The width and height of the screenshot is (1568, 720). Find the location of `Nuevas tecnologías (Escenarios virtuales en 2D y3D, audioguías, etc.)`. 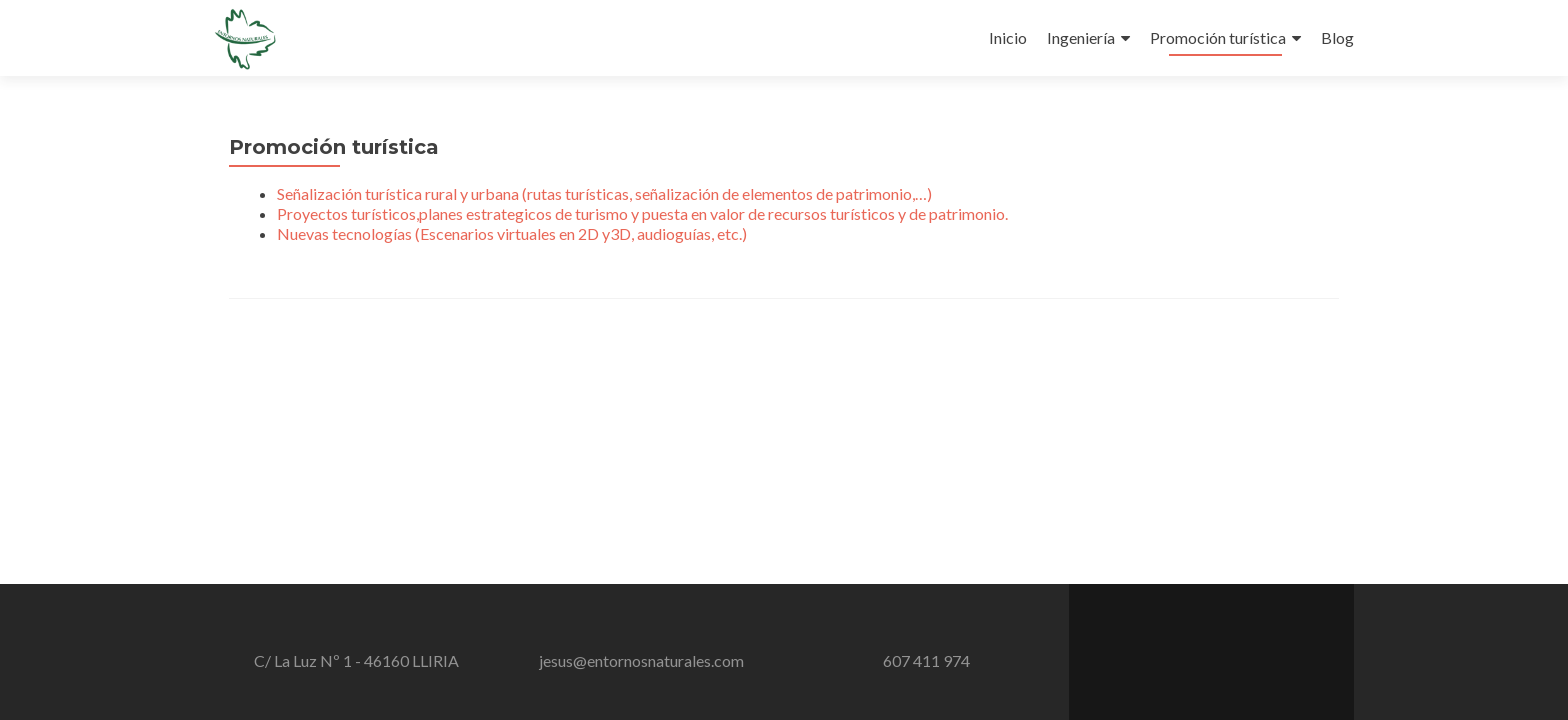

Nuevas tecnologías (Escenarios virtuales en 2D y3D, audioguías, etc.) is located at coordinates (512, 233).